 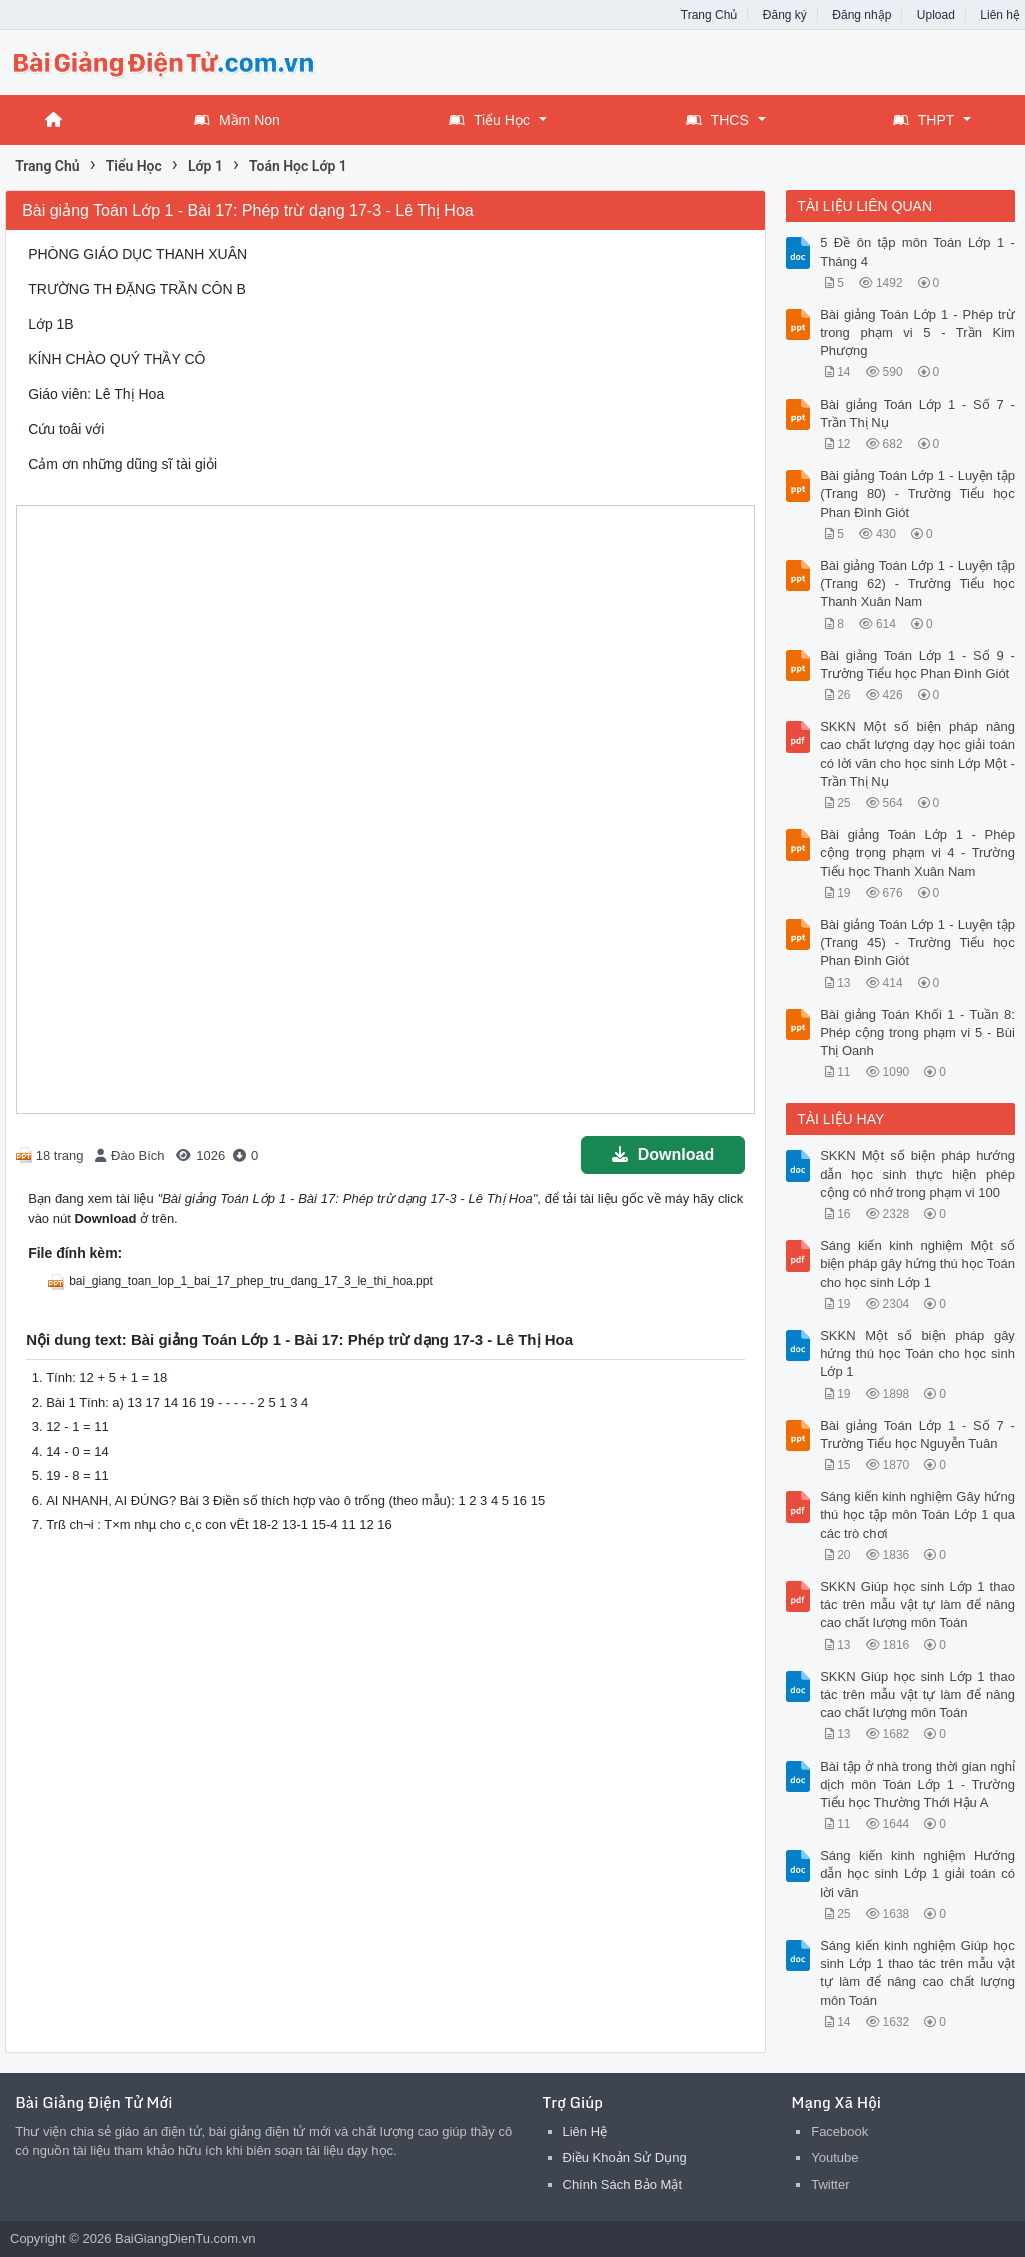 What do you see at coordinates (917, 664) in the screenshot?
I see `Bài giảng Toán Lớp 1 - Số 9 - Trường Tiểu học Phan Đình Giót` at bounding box center [917, 664].